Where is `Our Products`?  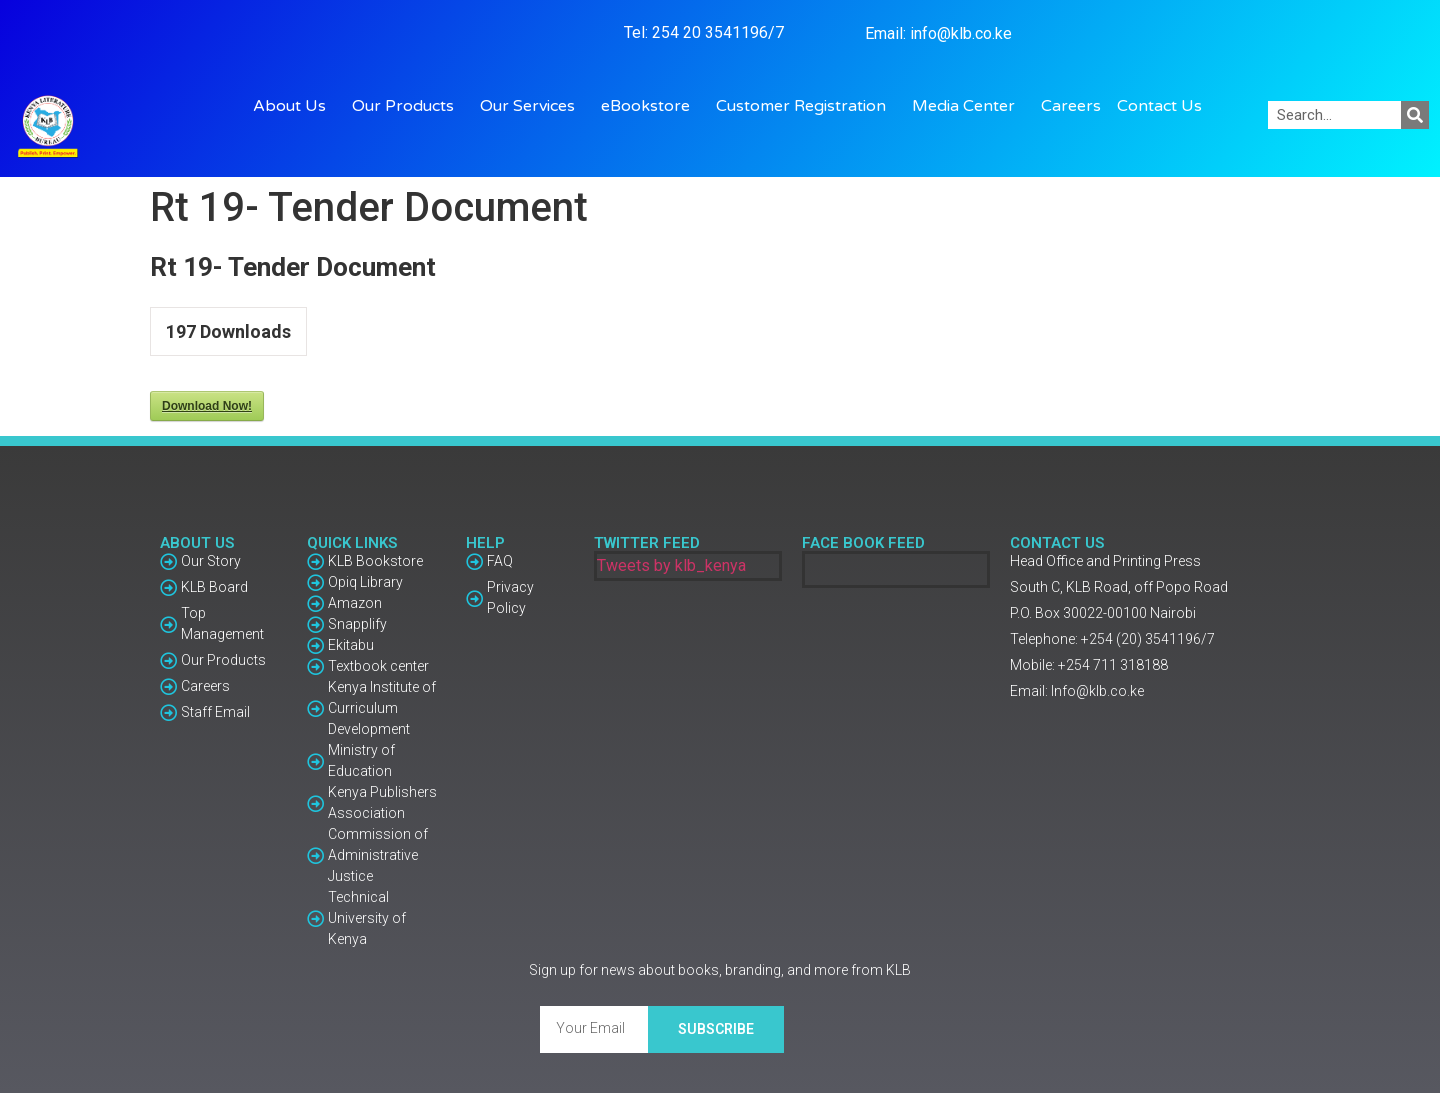 Our Products is located at coordinates (408, 106).